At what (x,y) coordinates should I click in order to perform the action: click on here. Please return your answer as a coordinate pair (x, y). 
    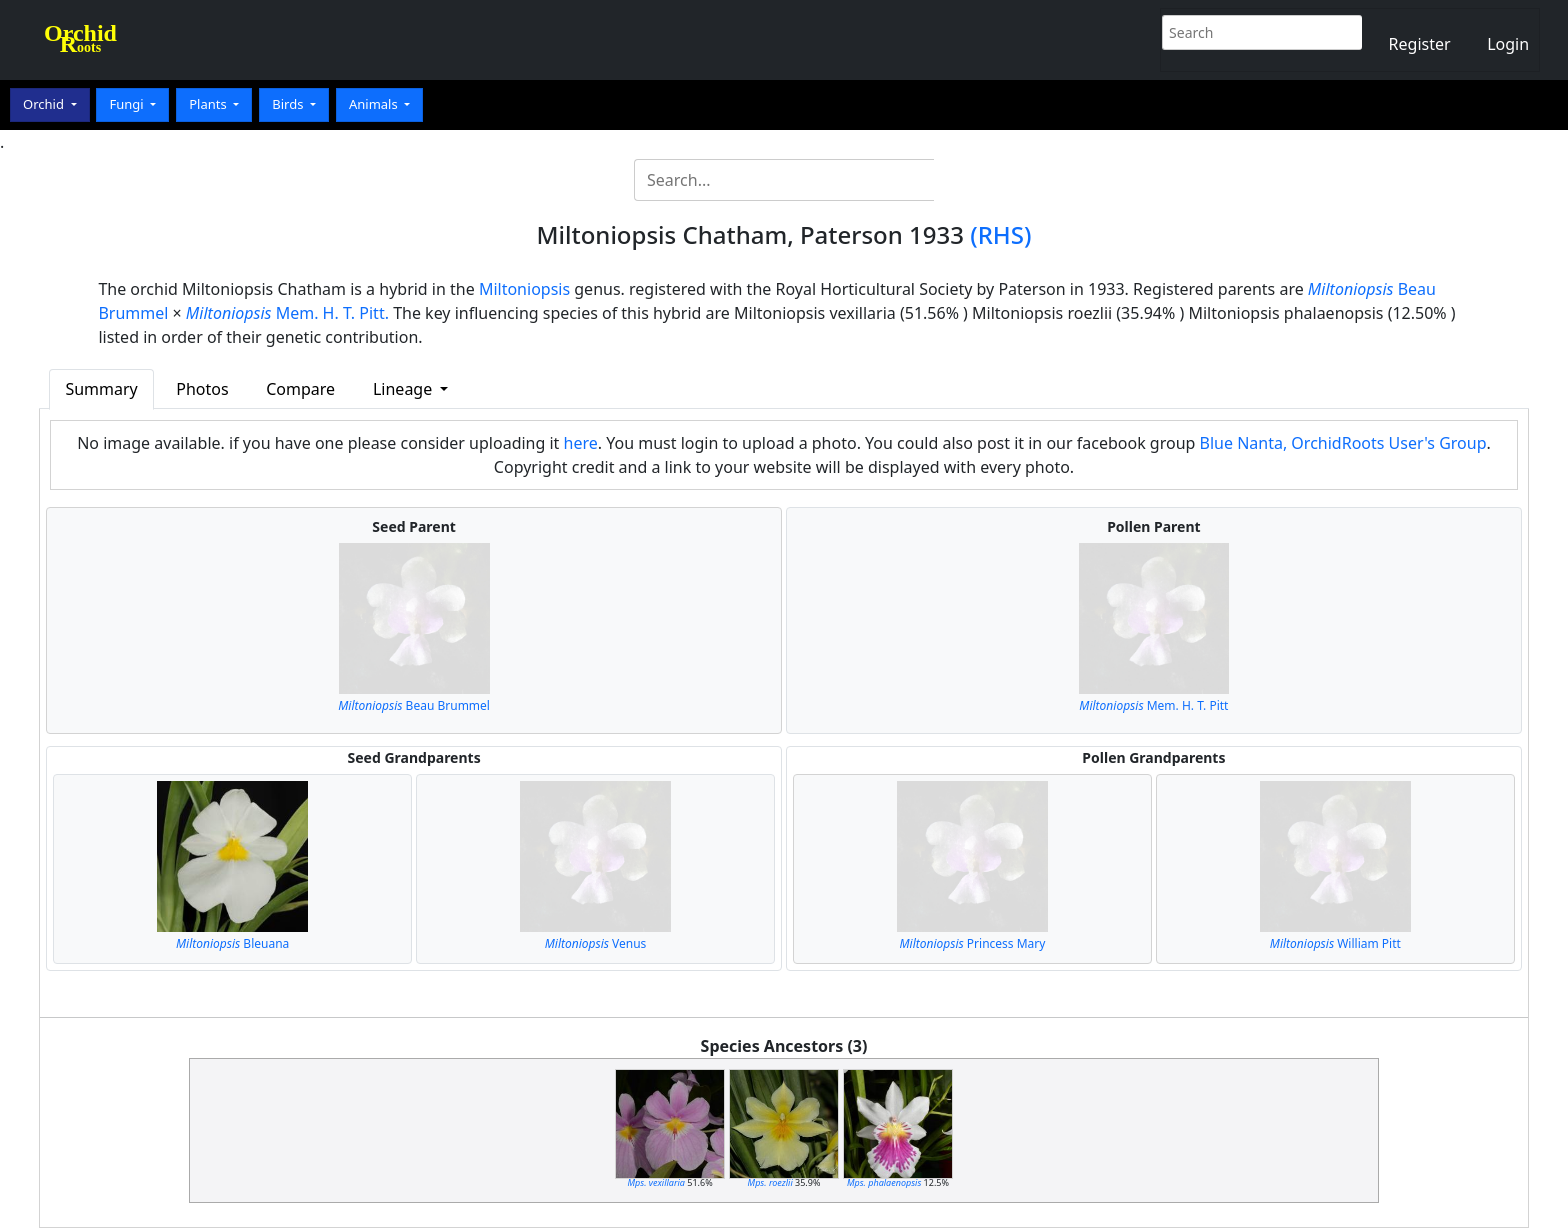
    Looking at the image, I should click on (581, 443).